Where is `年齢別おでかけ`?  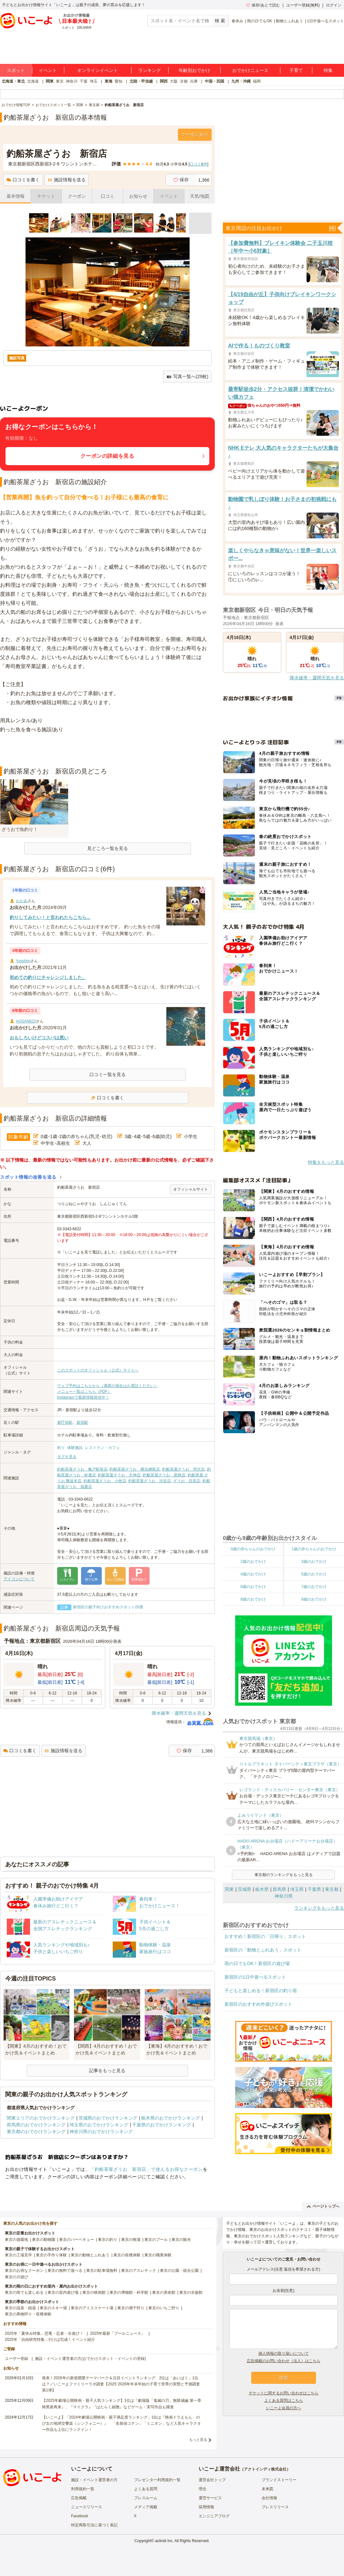
年齢別おでかけ is located at coordinates (194, 70).